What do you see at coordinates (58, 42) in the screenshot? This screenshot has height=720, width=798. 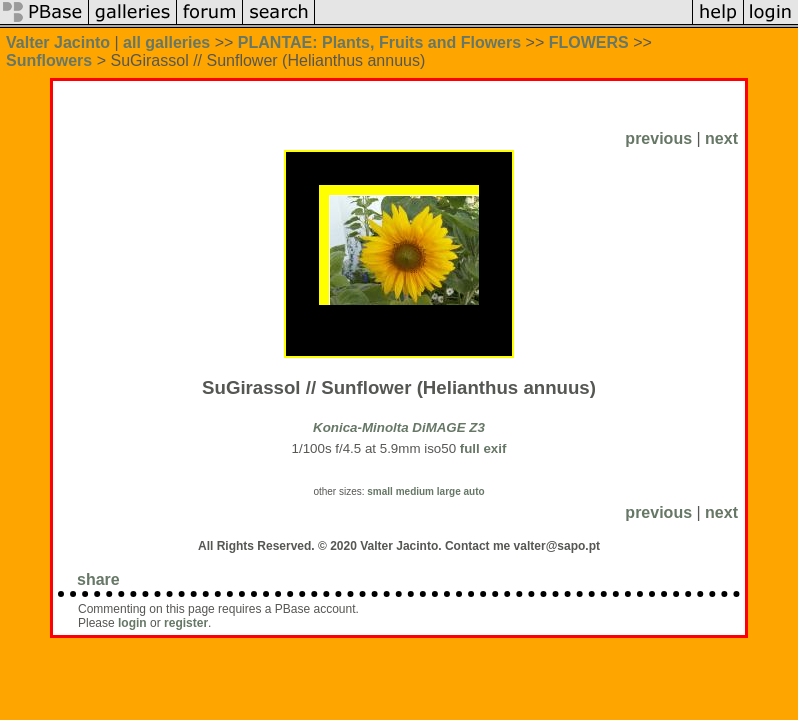 I see `Valter Jacinto` at bounding box center [58, 42].